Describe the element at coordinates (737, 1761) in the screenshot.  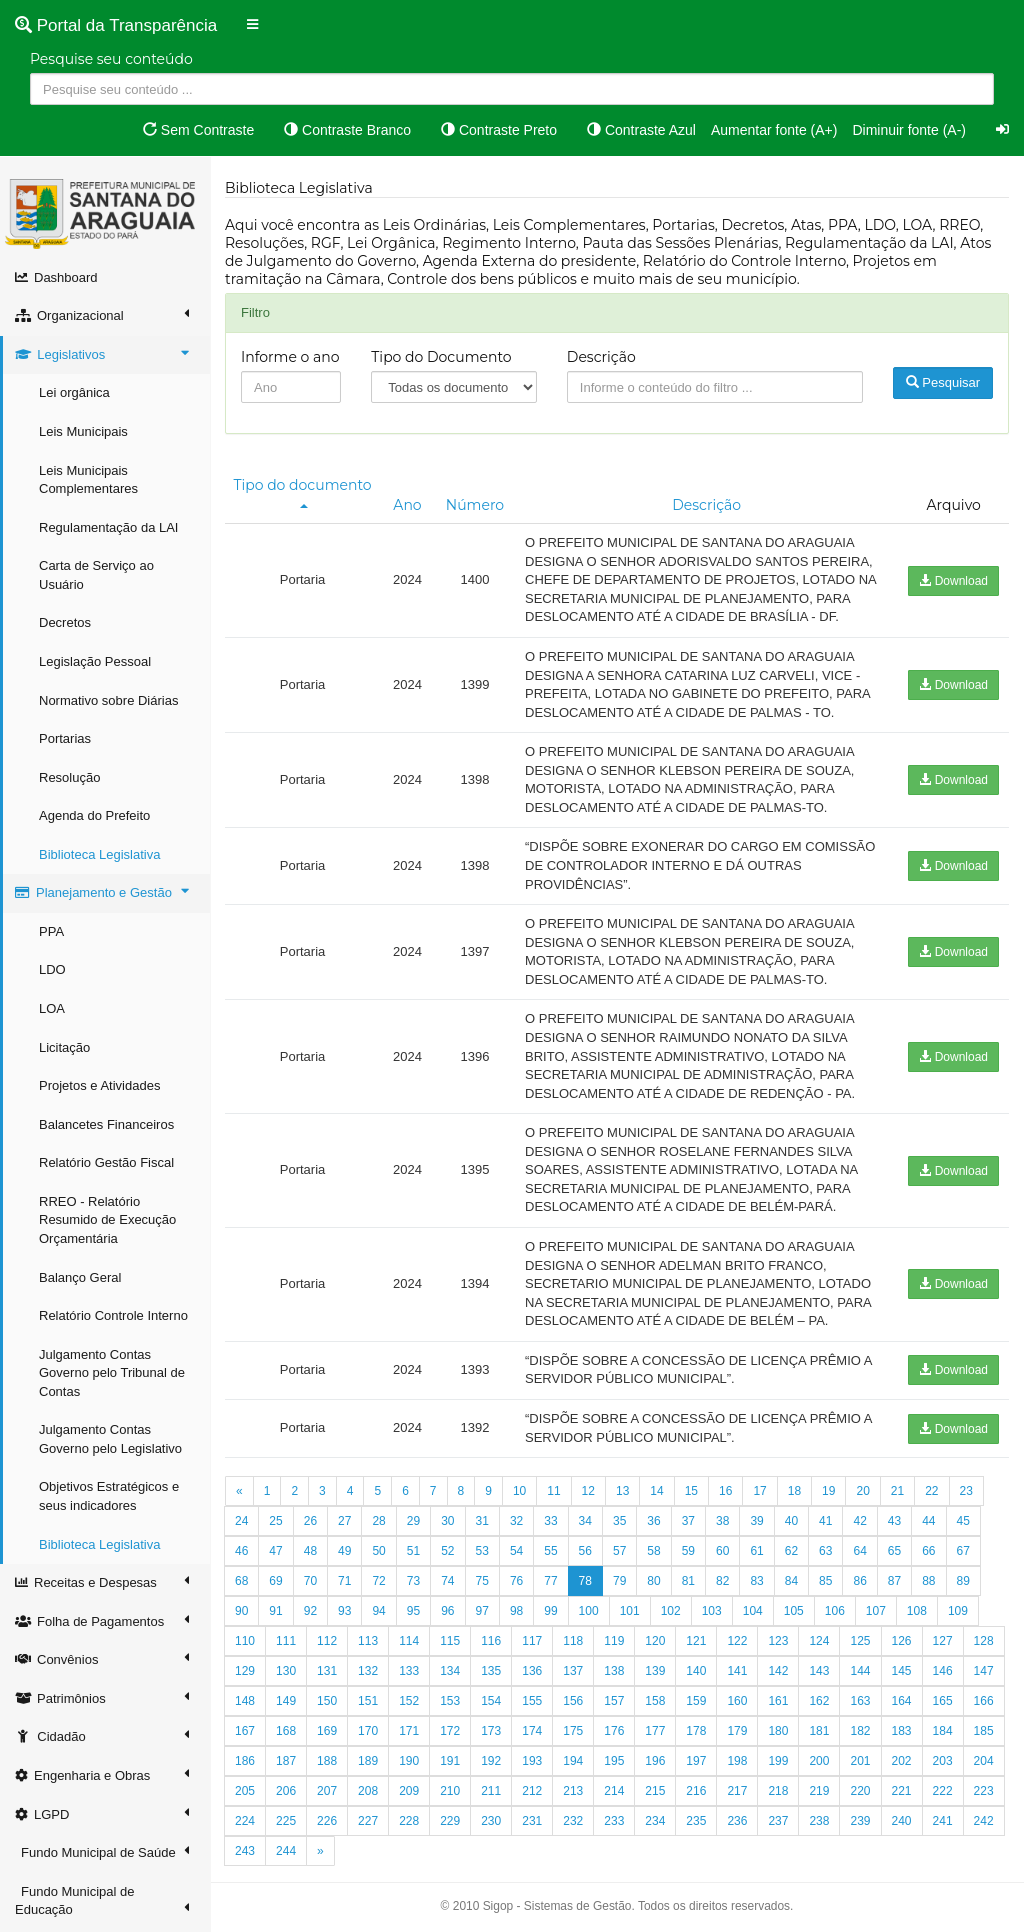
I see `198` at that location.